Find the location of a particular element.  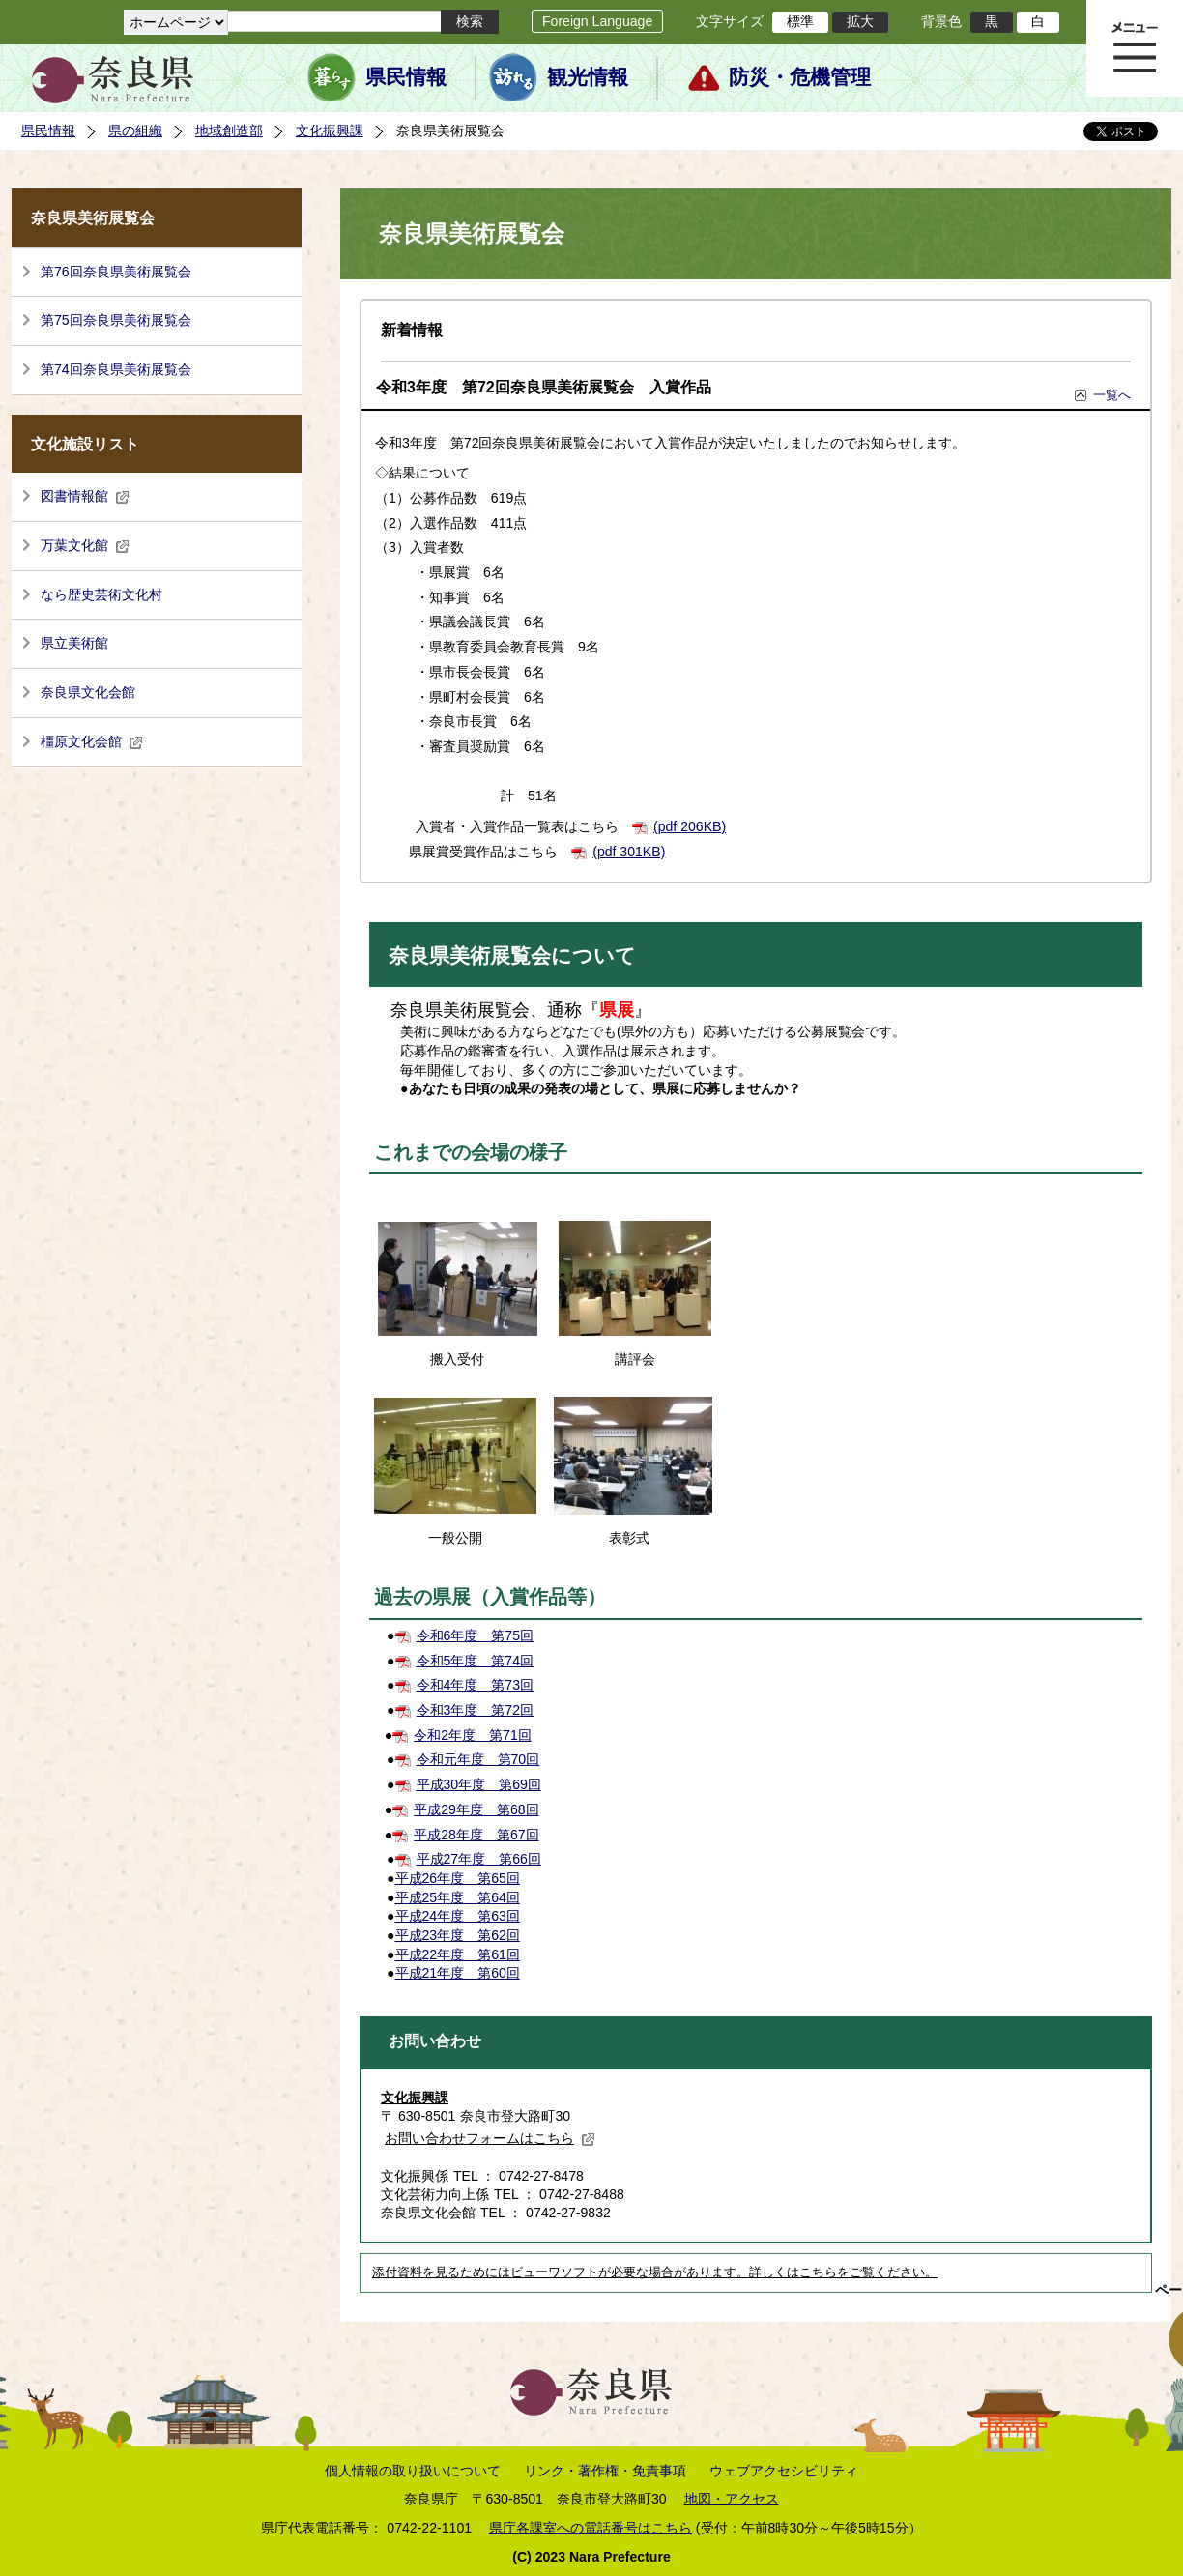

奈良県文化会館 is located at coordinates (88, 692).